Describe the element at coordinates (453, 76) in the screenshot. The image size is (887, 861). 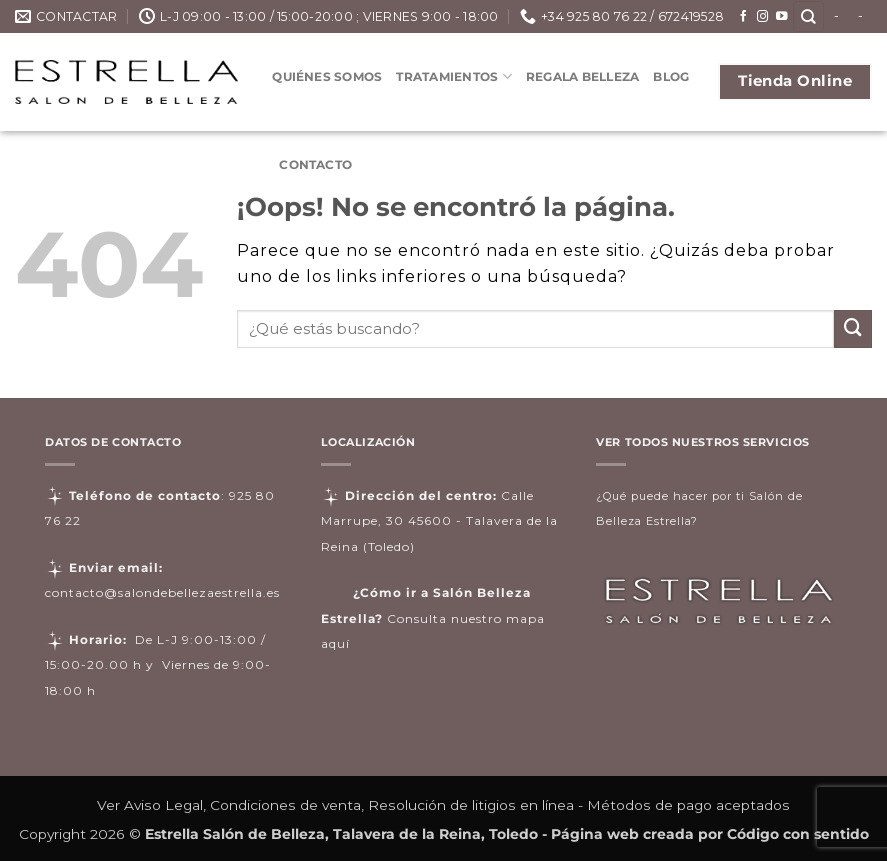
I see `Tratamientos` at that location.